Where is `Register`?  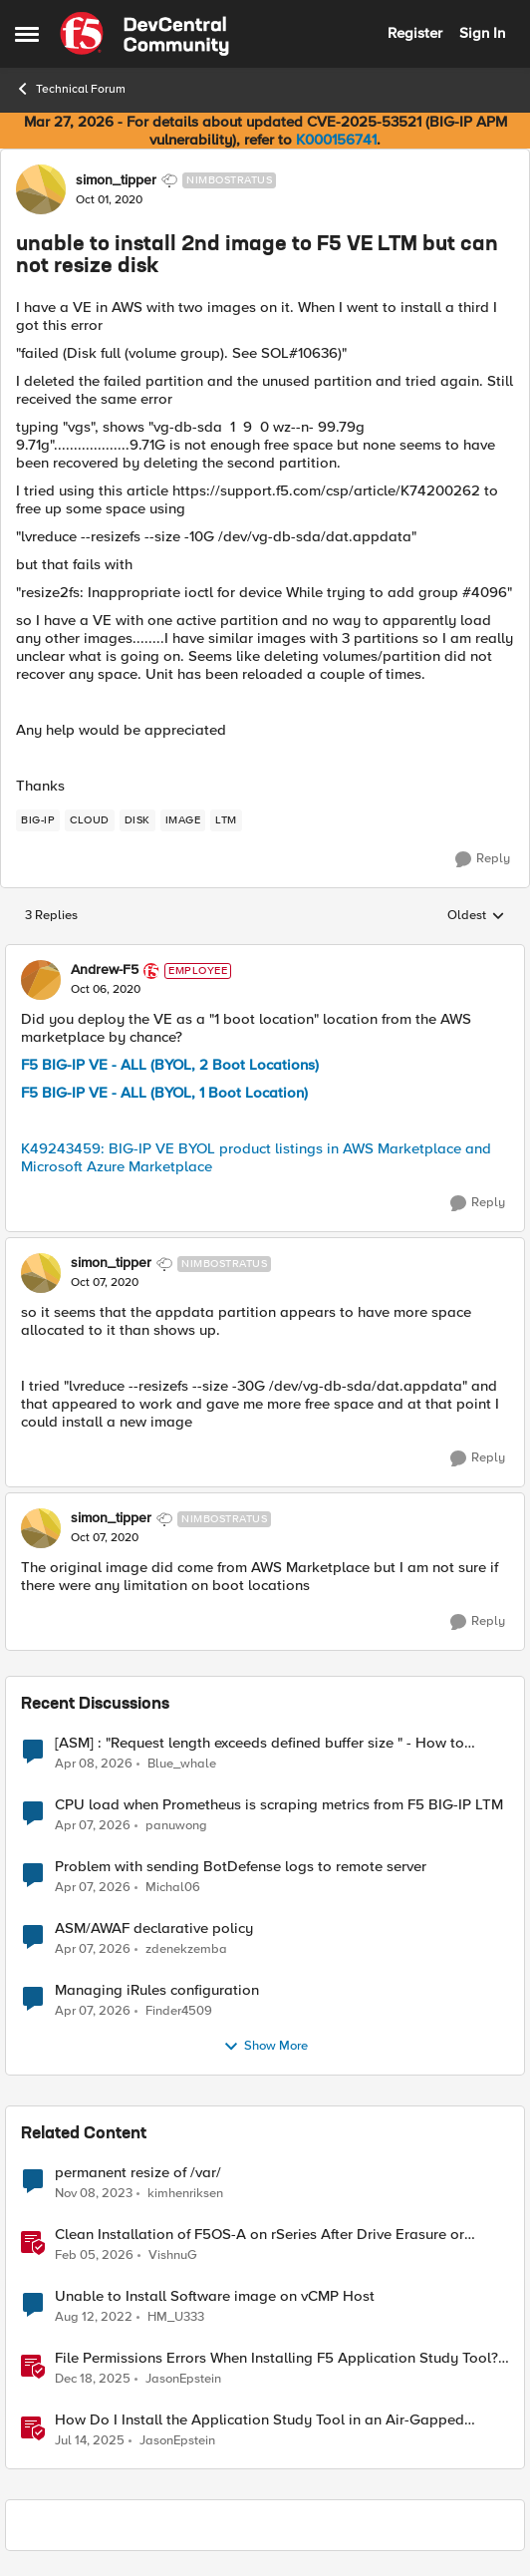
Register is located at coordinates (415, 33).